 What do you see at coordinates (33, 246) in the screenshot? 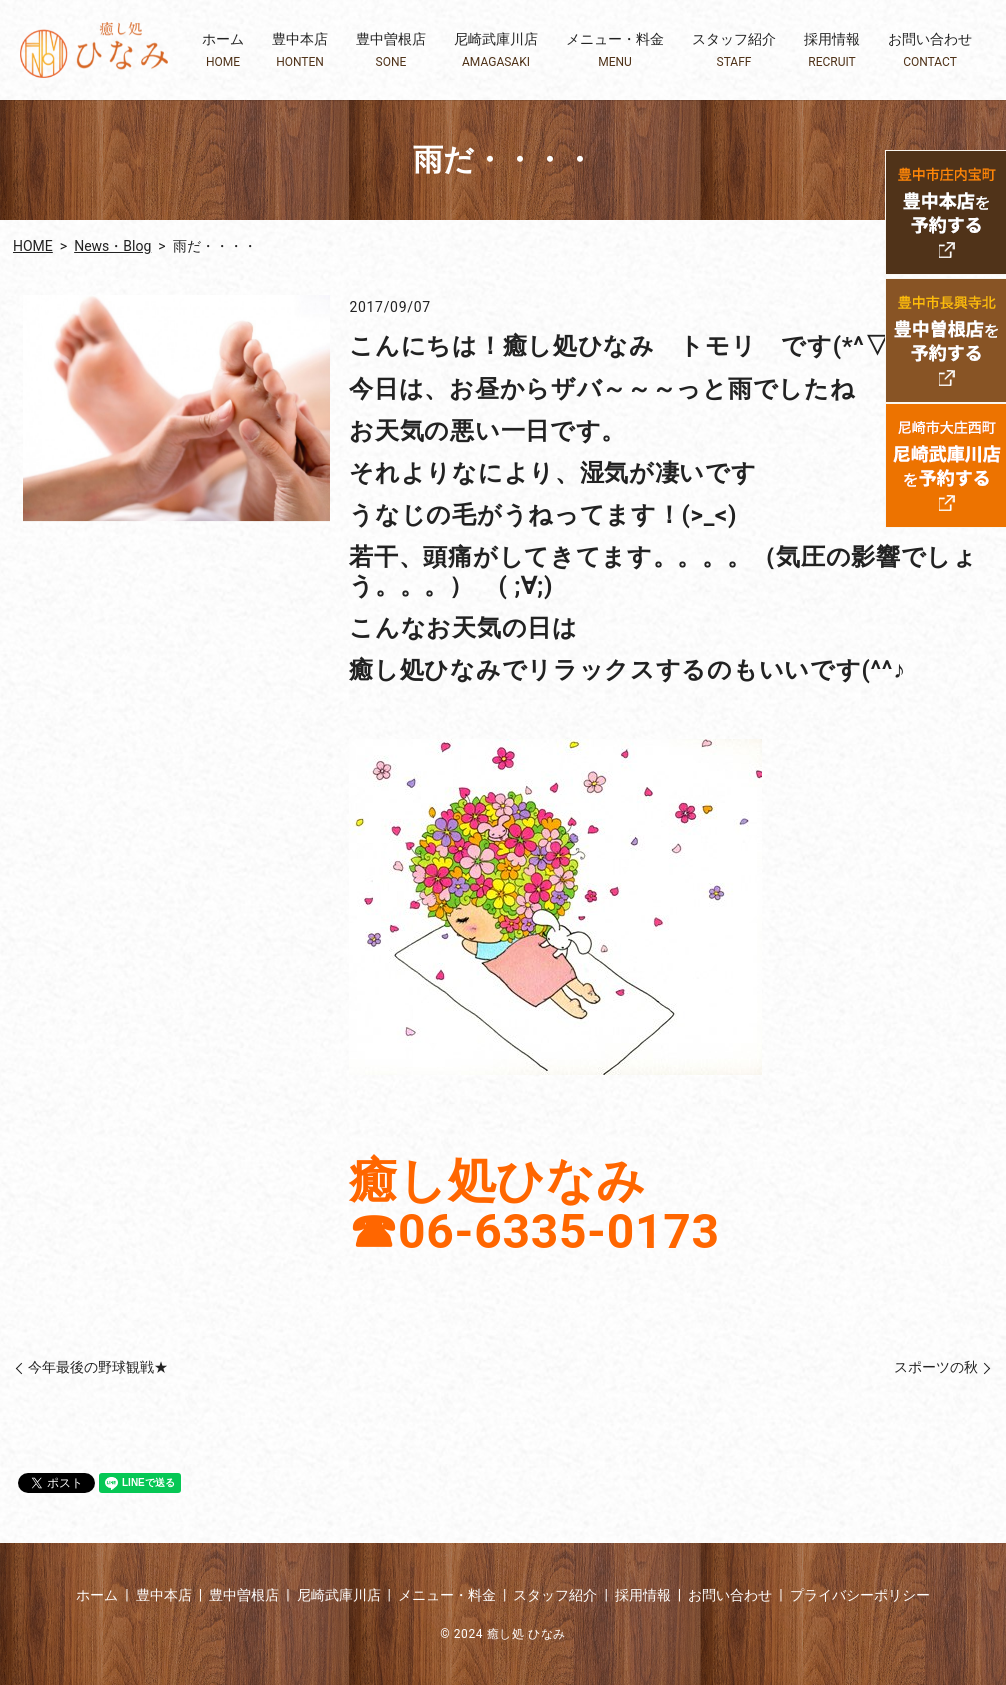
I see `HOME` at bounding box center [33, 246].